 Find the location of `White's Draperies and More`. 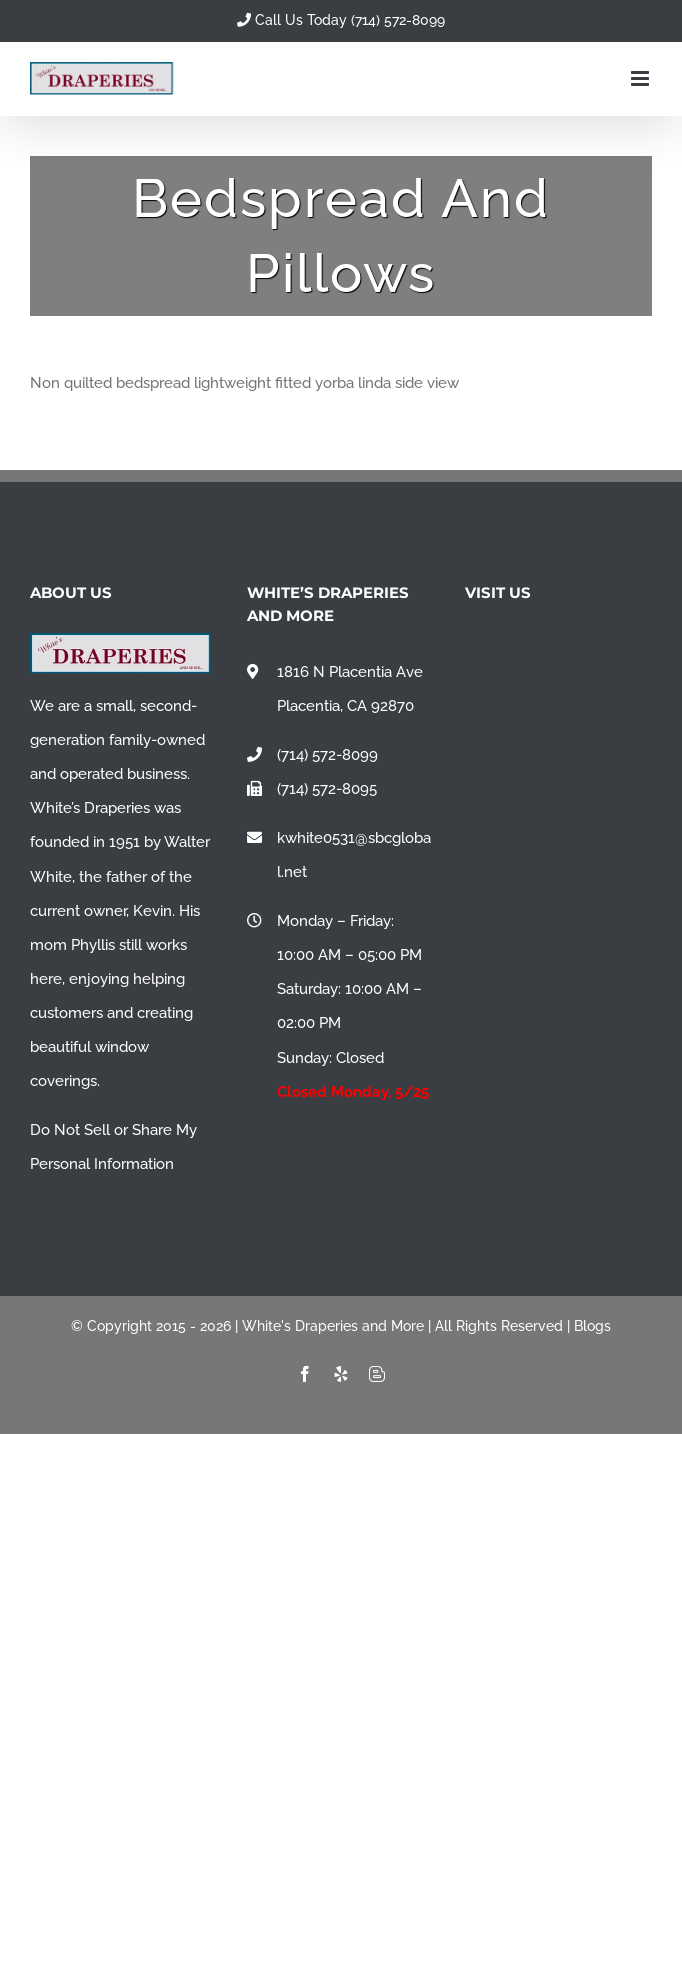

White's Draperies and More is located at coordinates (333, 1326).